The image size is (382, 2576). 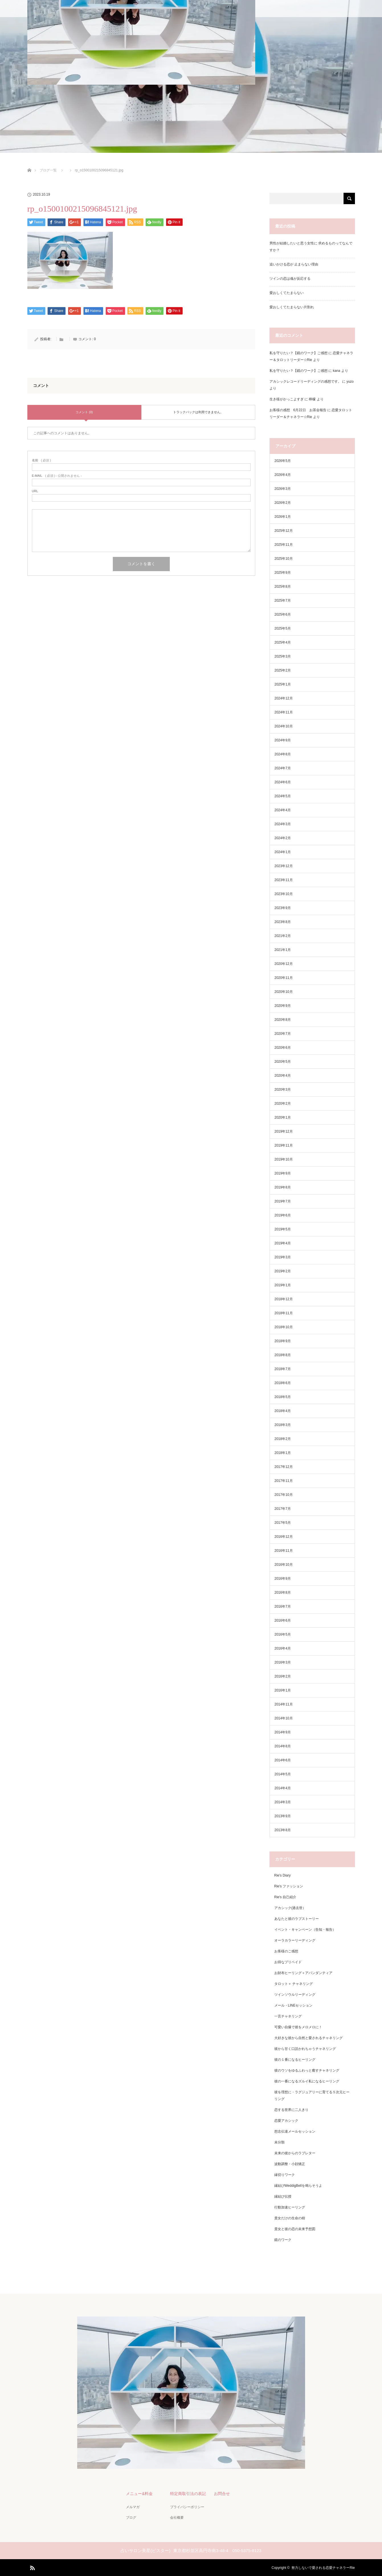 What do you see at coordinates (283, 656) in the screenshot?
I see `2025年3月` at bounding box center [283, 656].